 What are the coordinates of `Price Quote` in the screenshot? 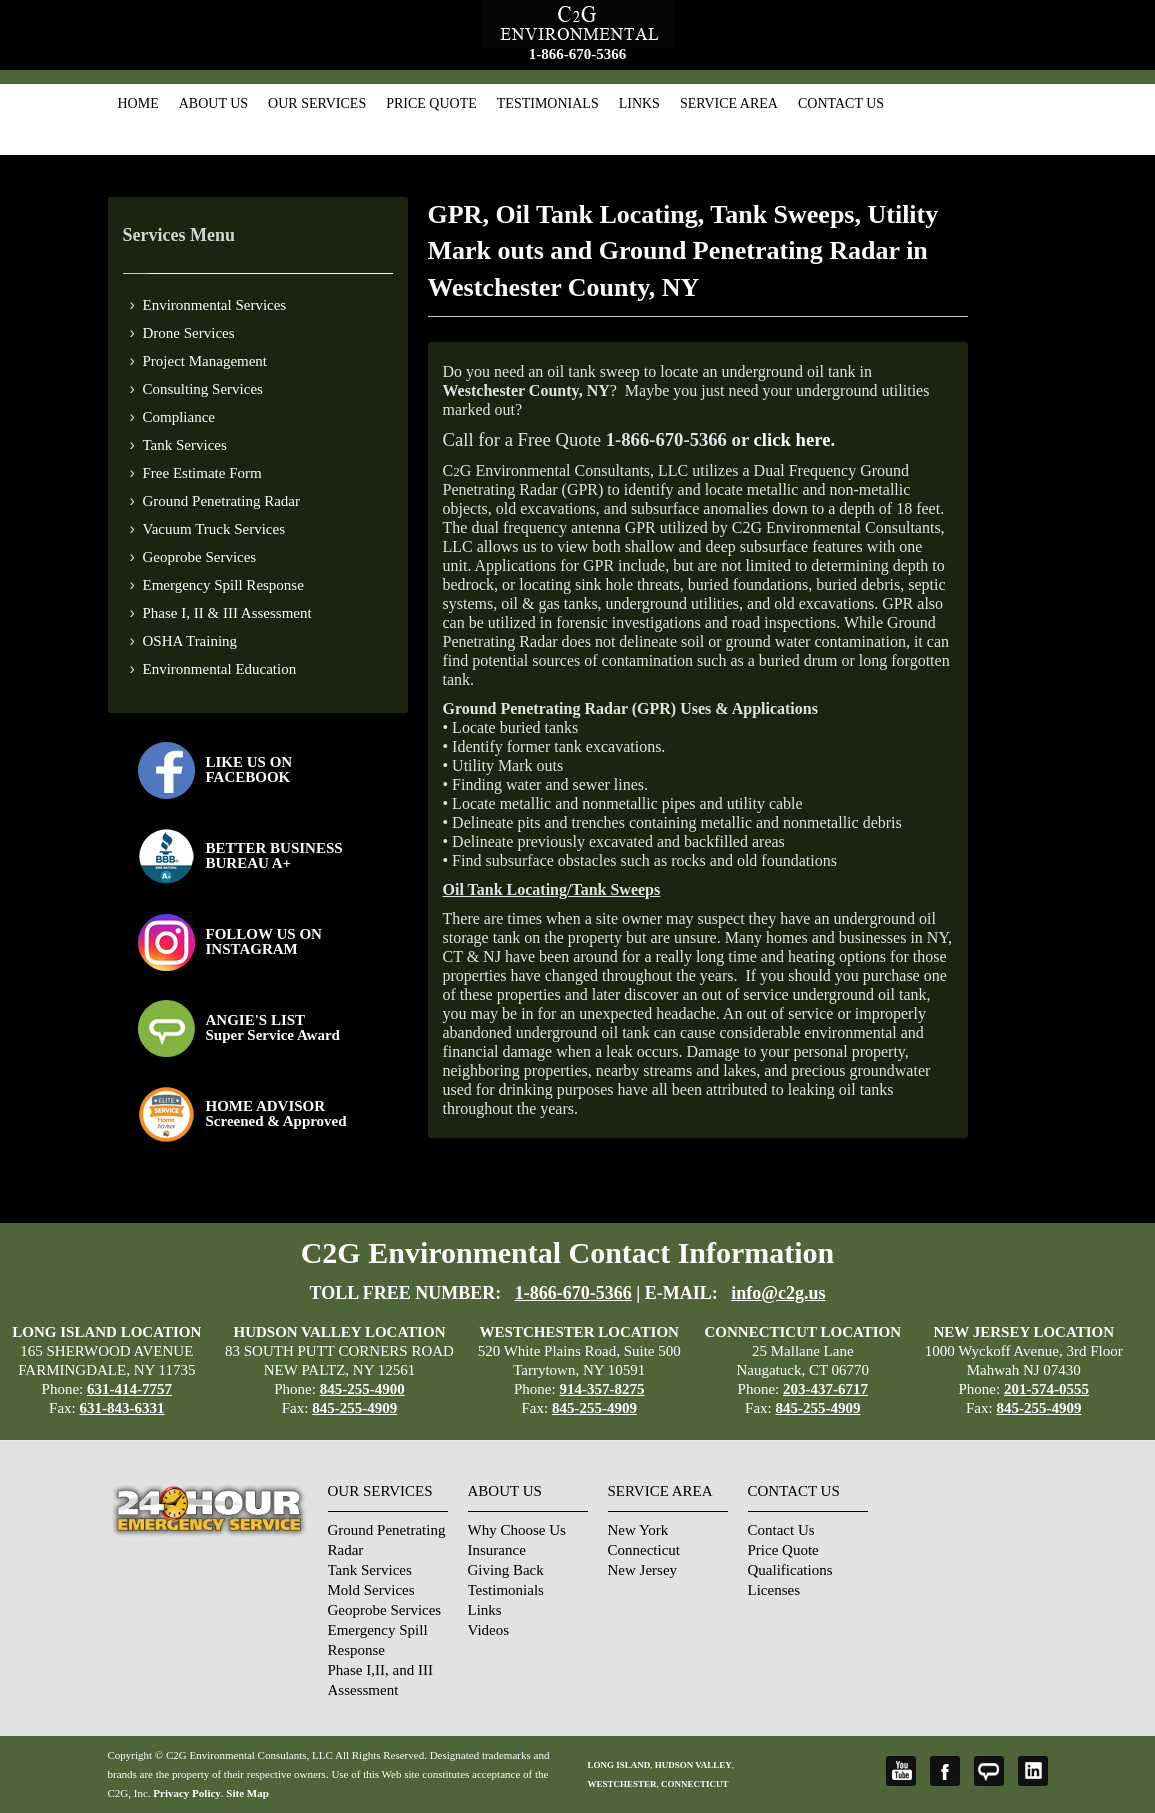 It's located at (431, 103).